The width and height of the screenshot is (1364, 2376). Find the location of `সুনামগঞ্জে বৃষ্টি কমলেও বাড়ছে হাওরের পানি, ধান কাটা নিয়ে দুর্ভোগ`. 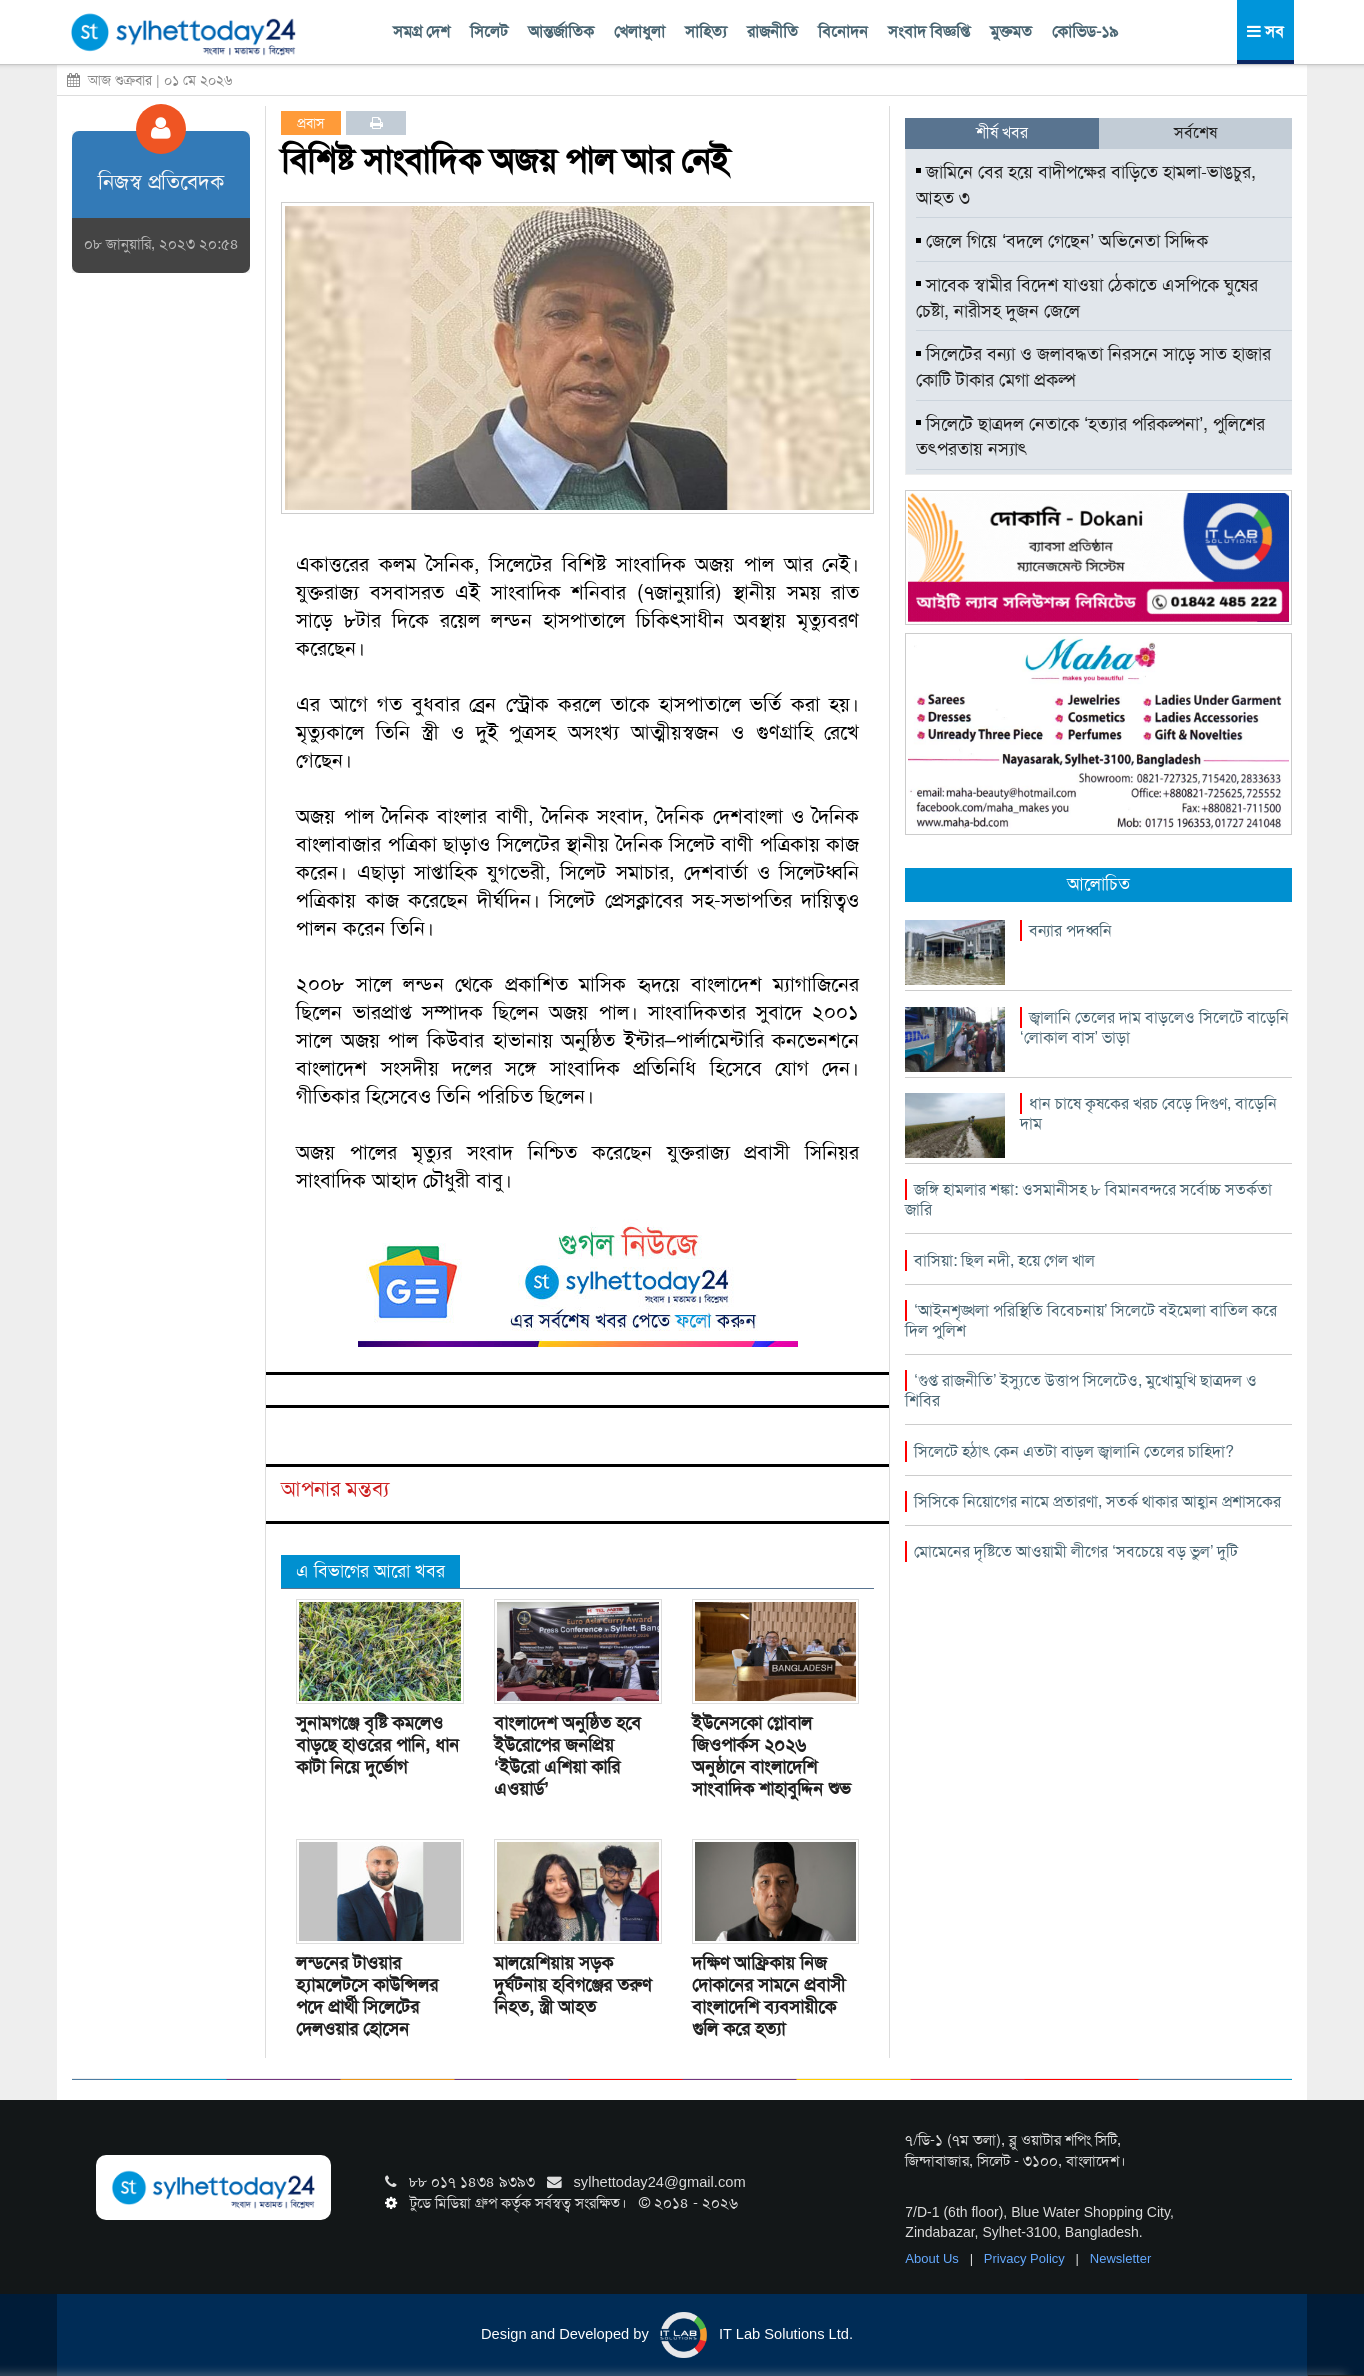

সুনামগঞ্জে বৃষ্টি কমলেও বাড়ছে হাওরের পানি, ধান কাটা নিয়ে দুর্ভোগ is located at coordinates (377, 1745).